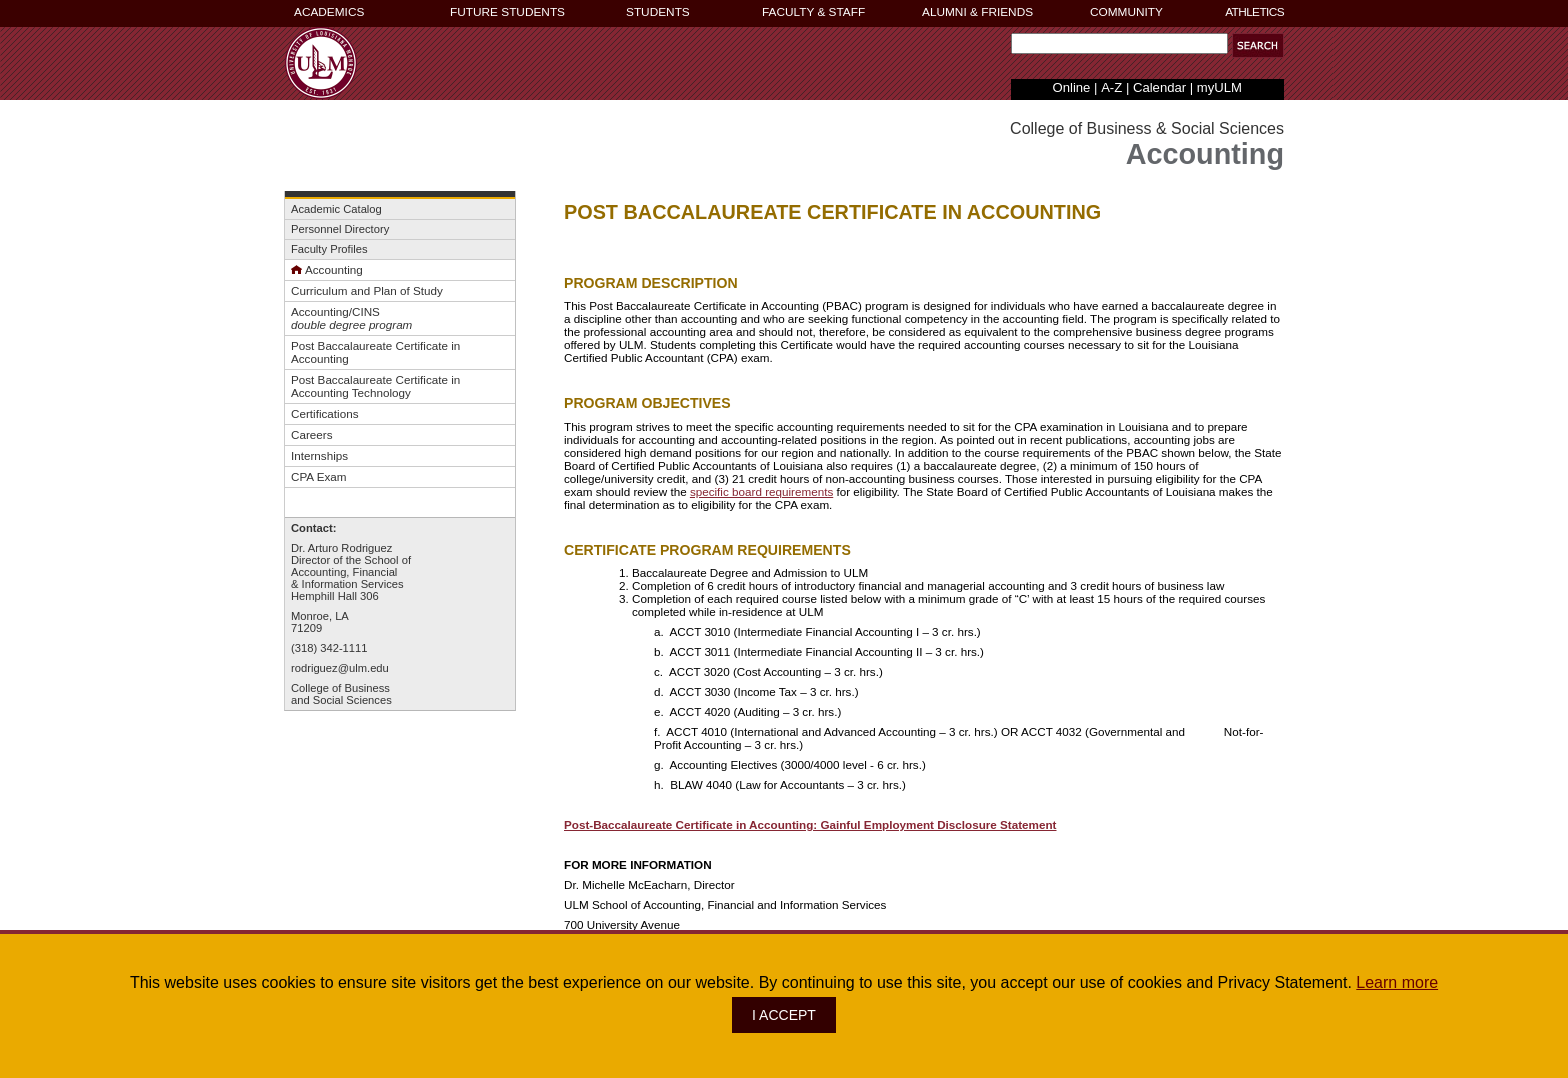 This screenshot has height=1078, width=1568. I want to click on COMMUNITY, so click(1126, 12).